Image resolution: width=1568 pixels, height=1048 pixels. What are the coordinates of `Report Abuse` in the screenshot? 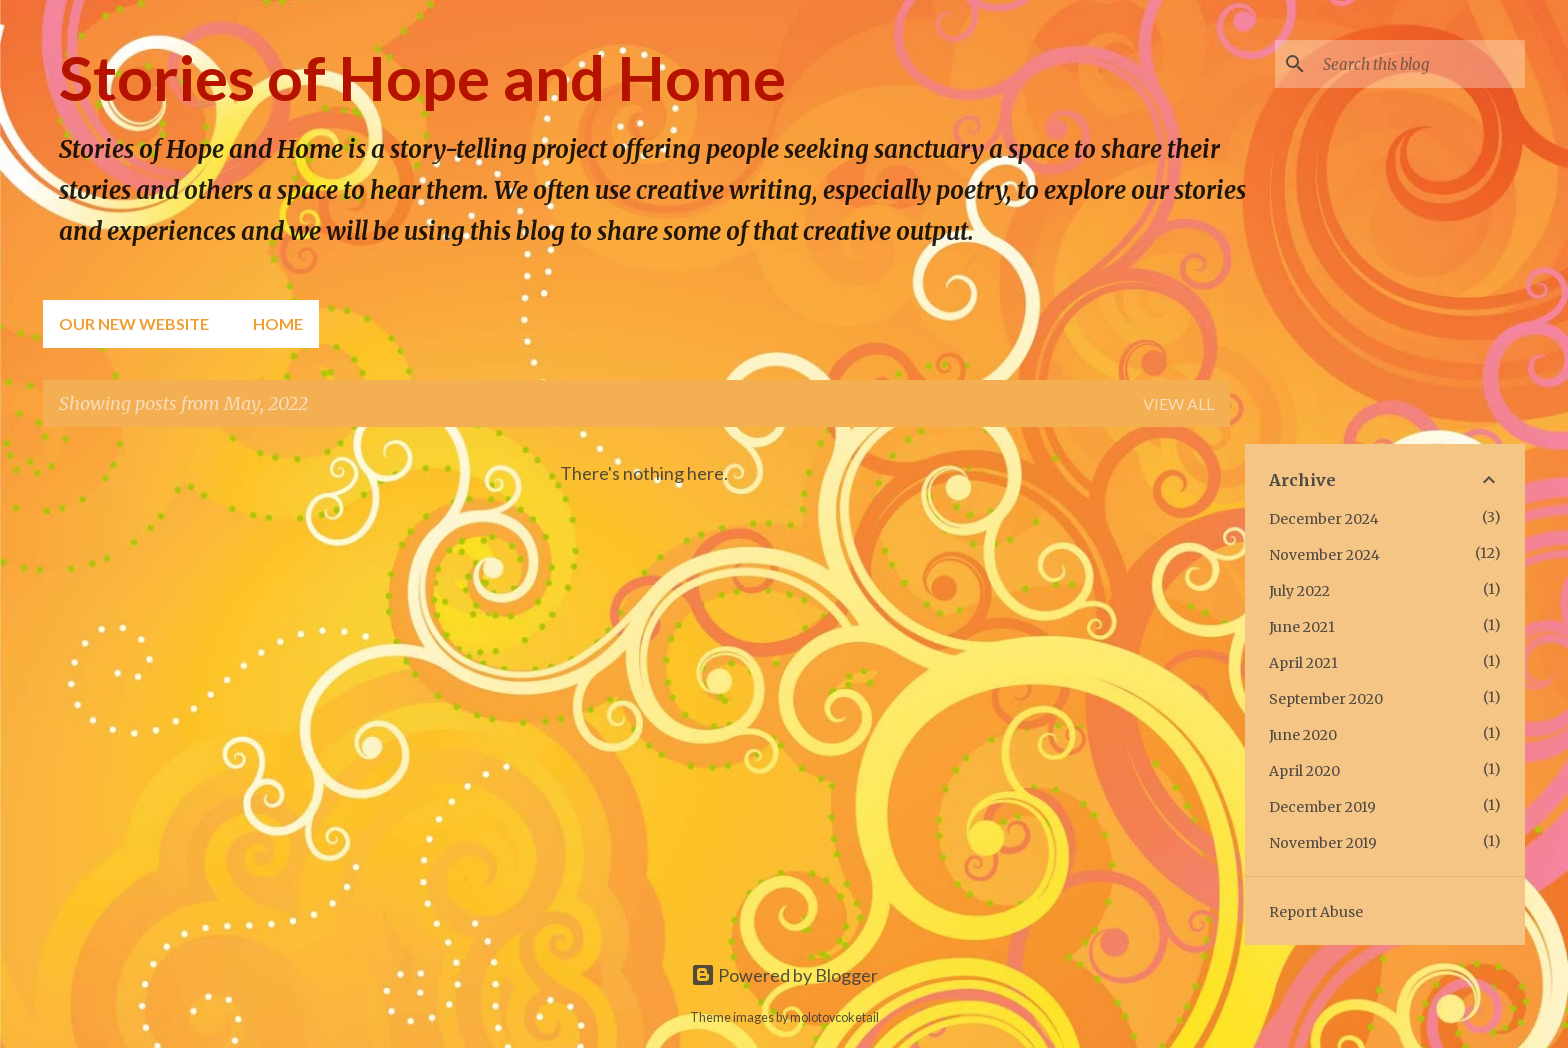 It's located at (1316, 912).